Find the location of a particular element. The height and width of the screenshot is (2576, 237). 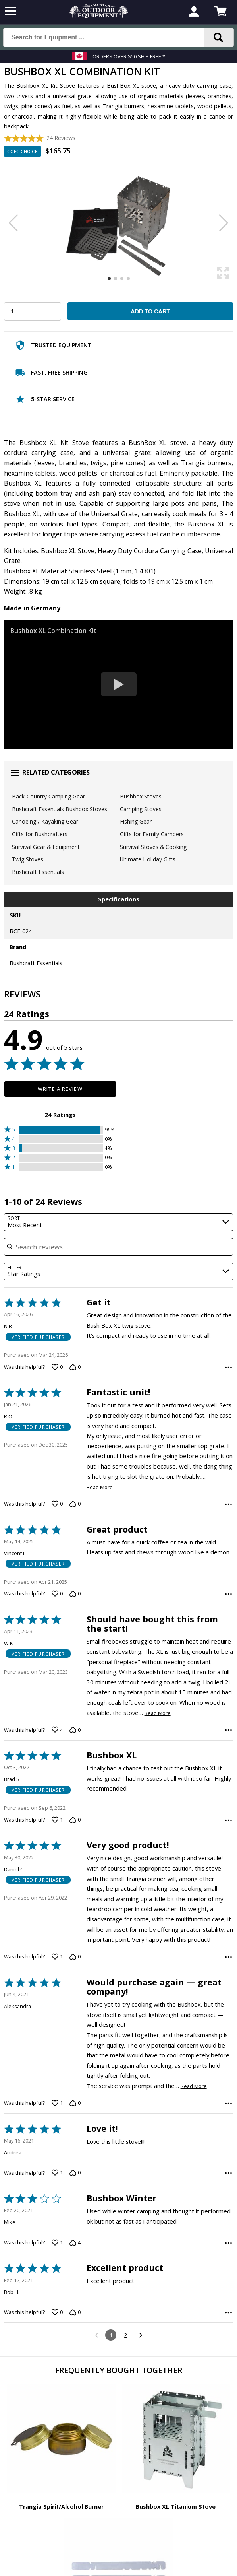

[Vote up this review by R O (0 votes)] is located at coordinates (57, 1504).